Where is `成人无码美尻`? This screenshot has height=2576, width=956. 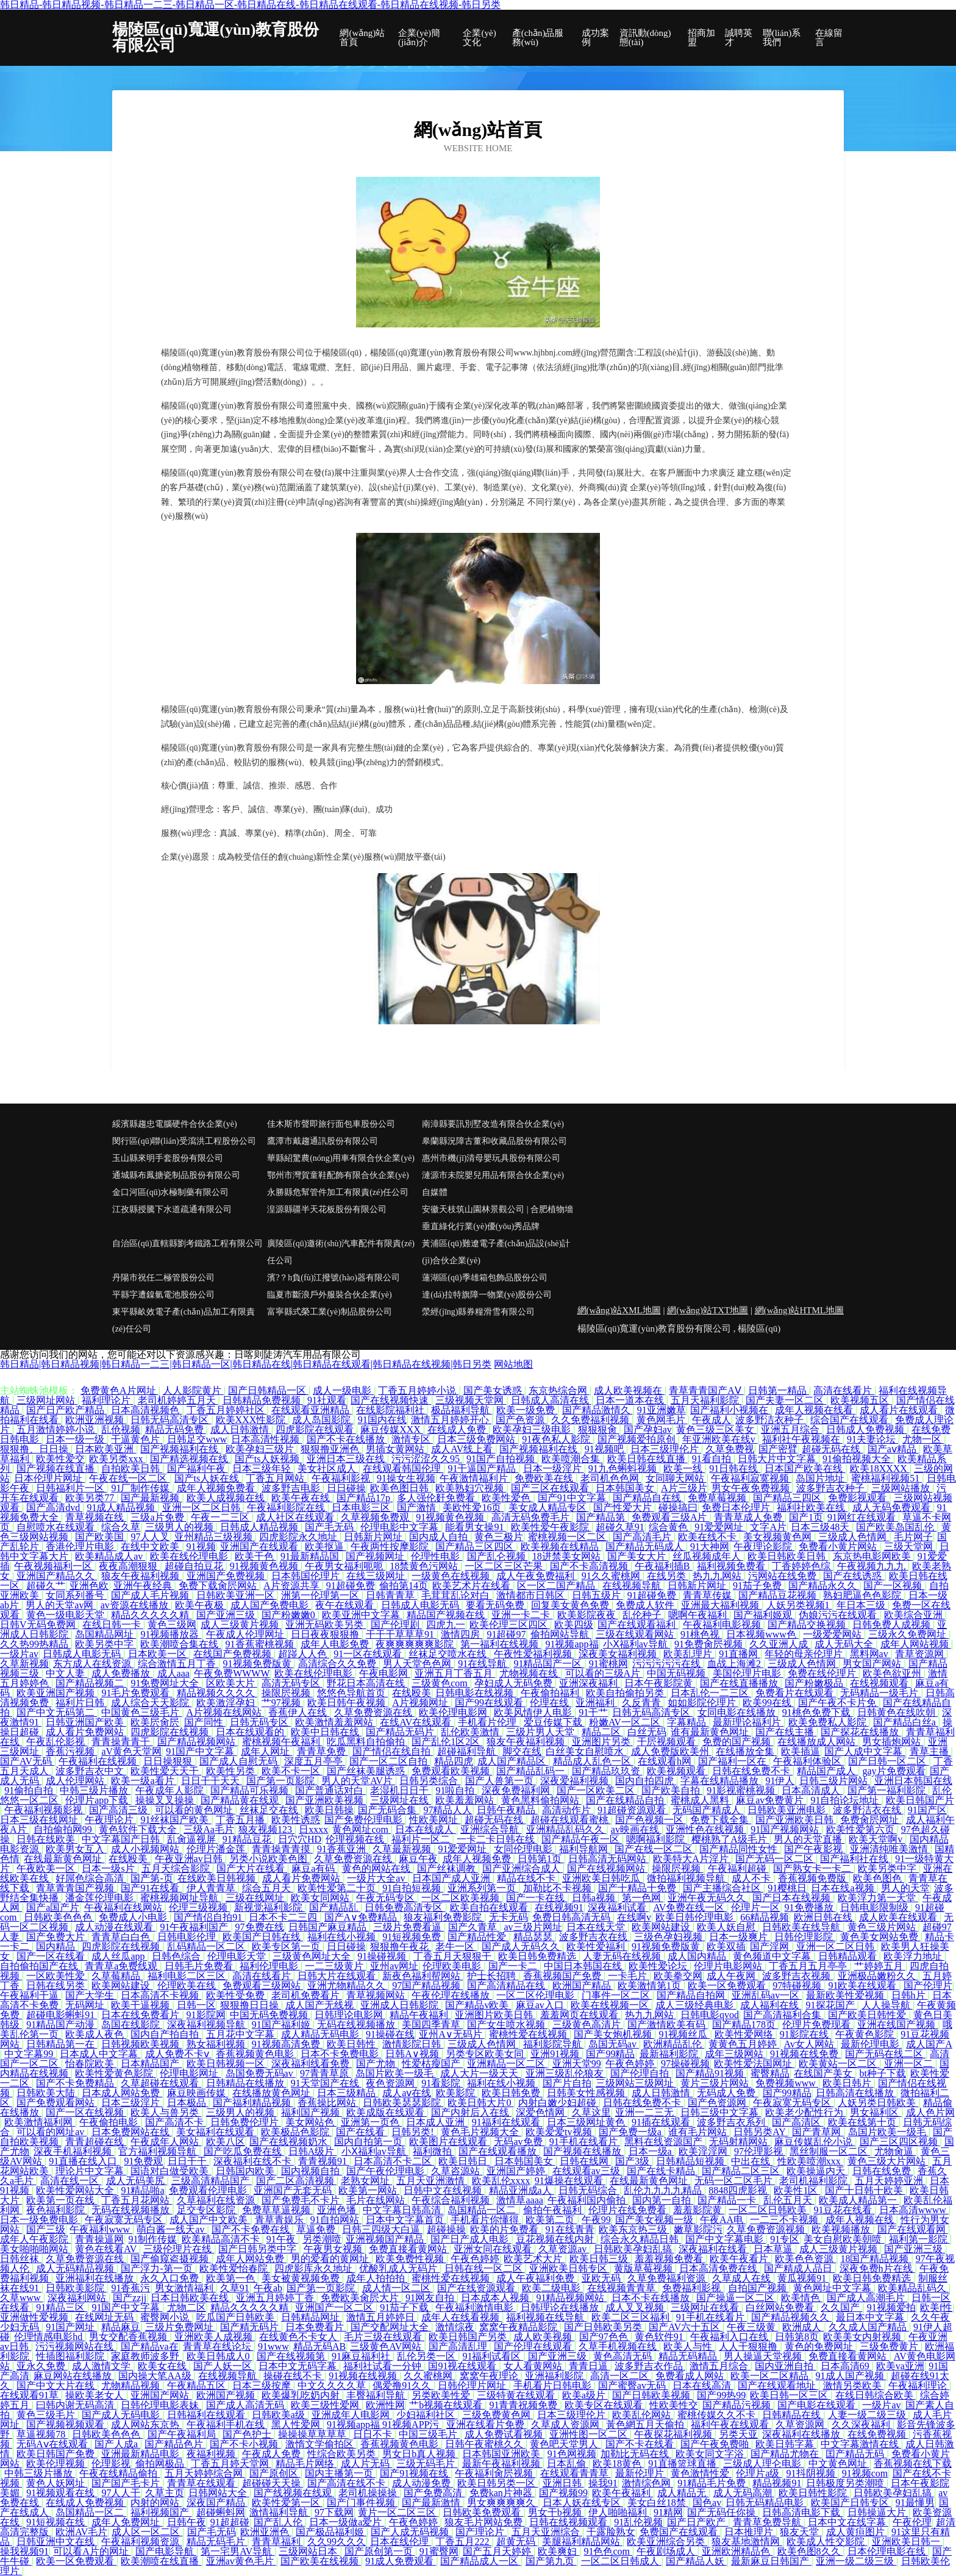
成人无码美尻 is located at coordinates (136, 2180).